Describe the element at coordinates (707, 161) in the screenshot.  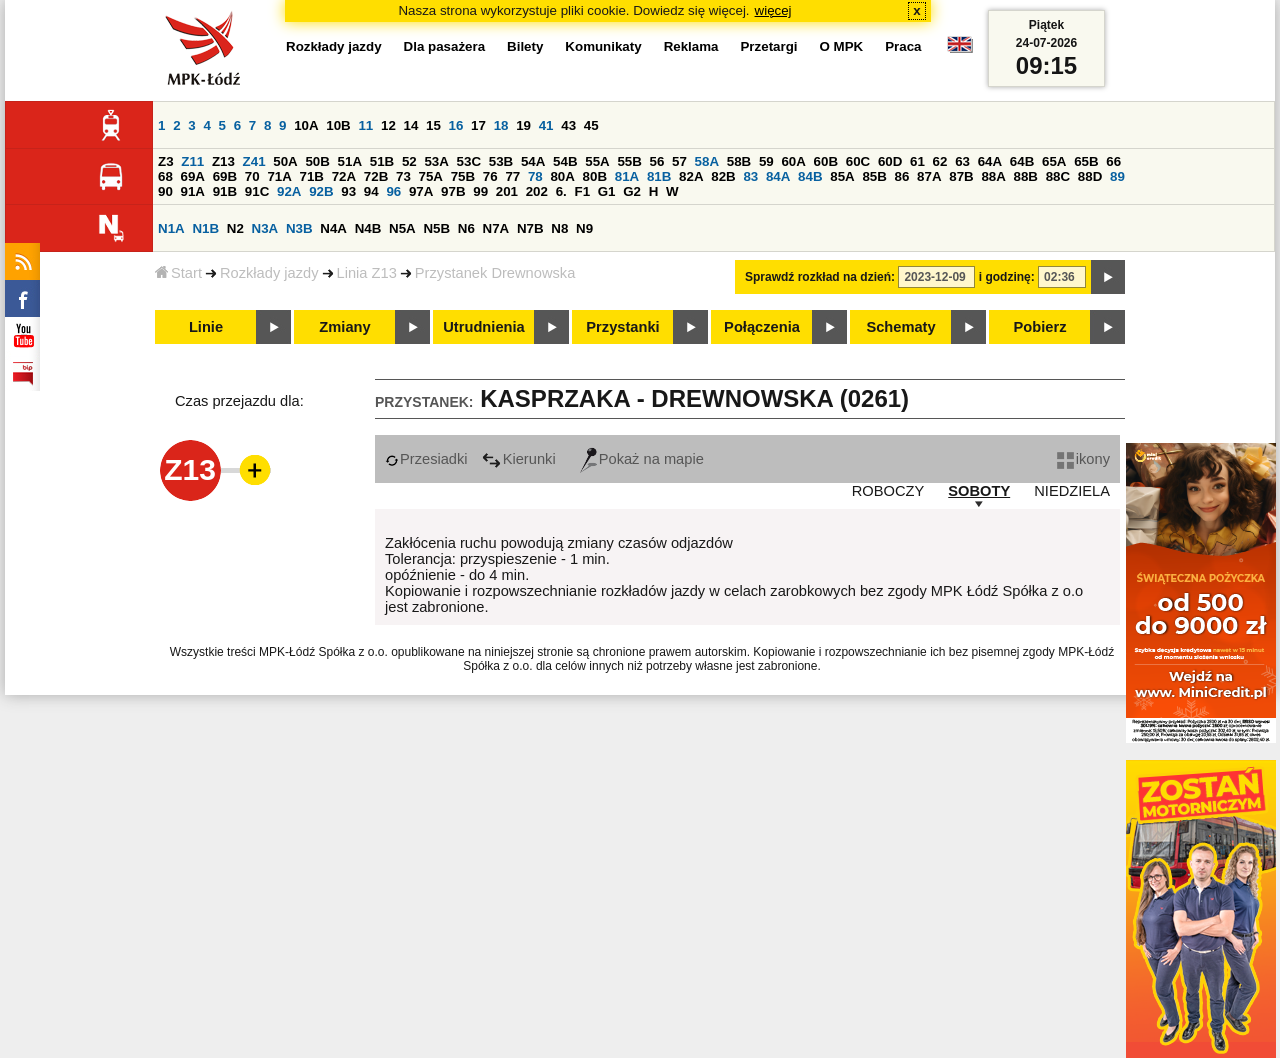
I see `58A` at that location.